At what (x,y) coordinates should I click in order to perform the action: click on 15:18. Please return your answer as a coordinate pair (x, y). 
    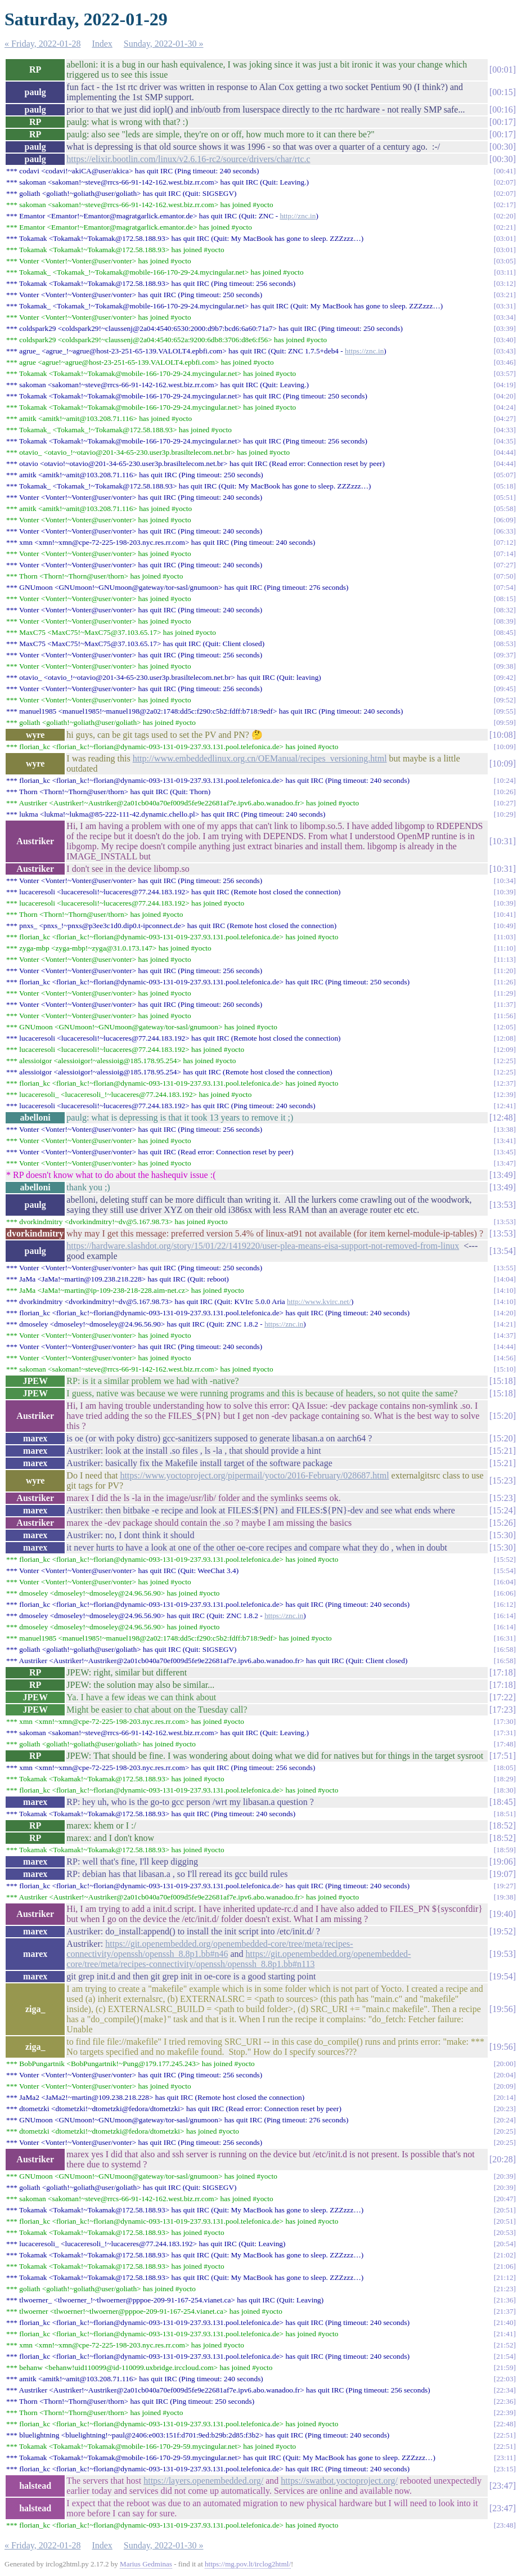
    Looking at the image, I should click on (502, 1381).